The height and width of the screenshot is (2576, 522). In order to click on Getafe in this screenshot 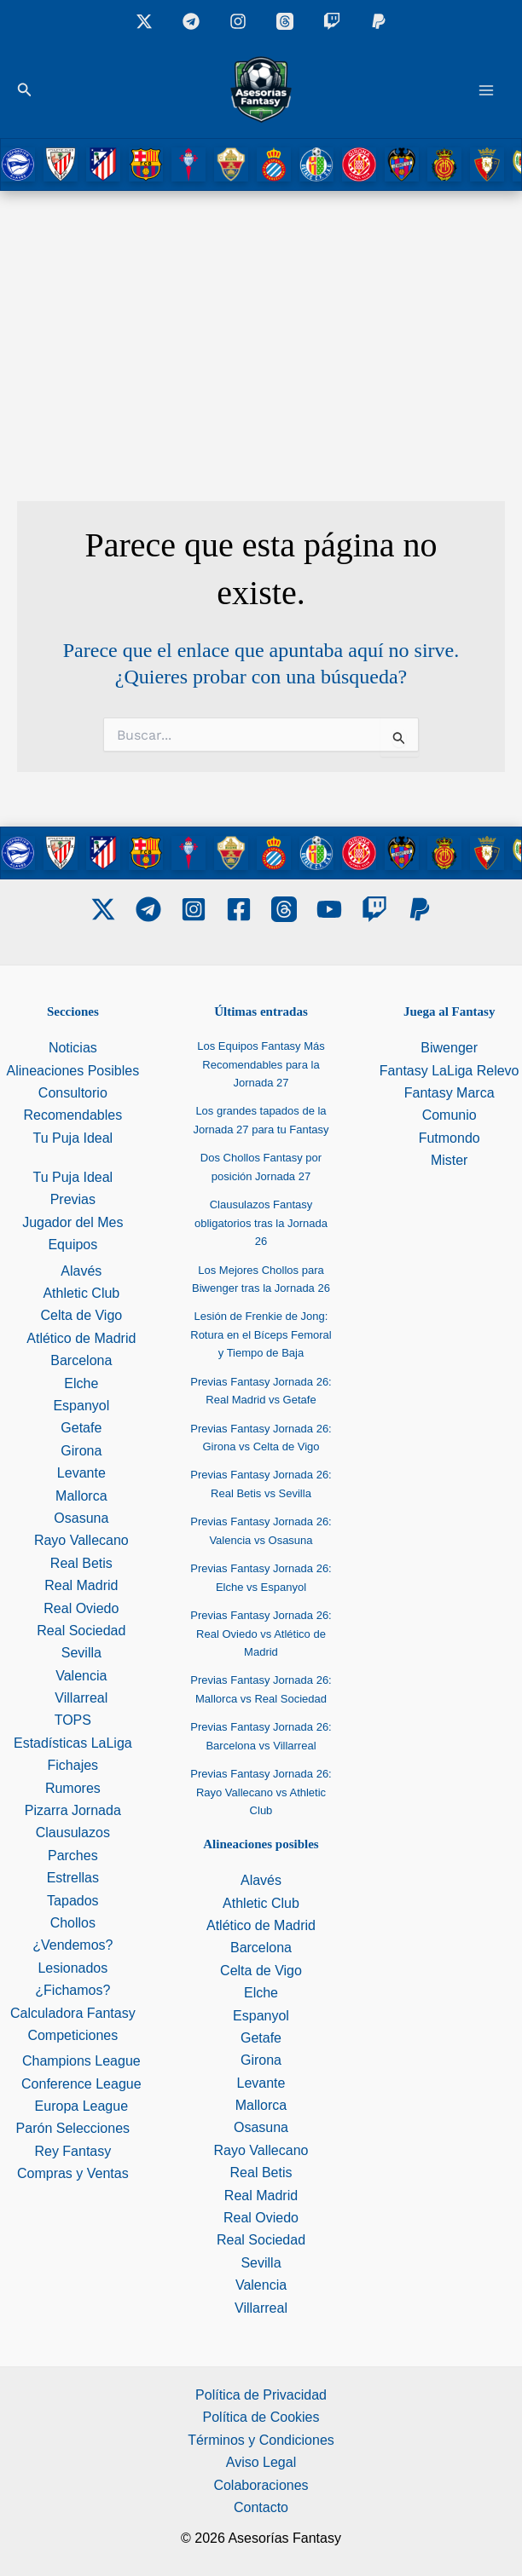, I will do `click(81, 1428)`.